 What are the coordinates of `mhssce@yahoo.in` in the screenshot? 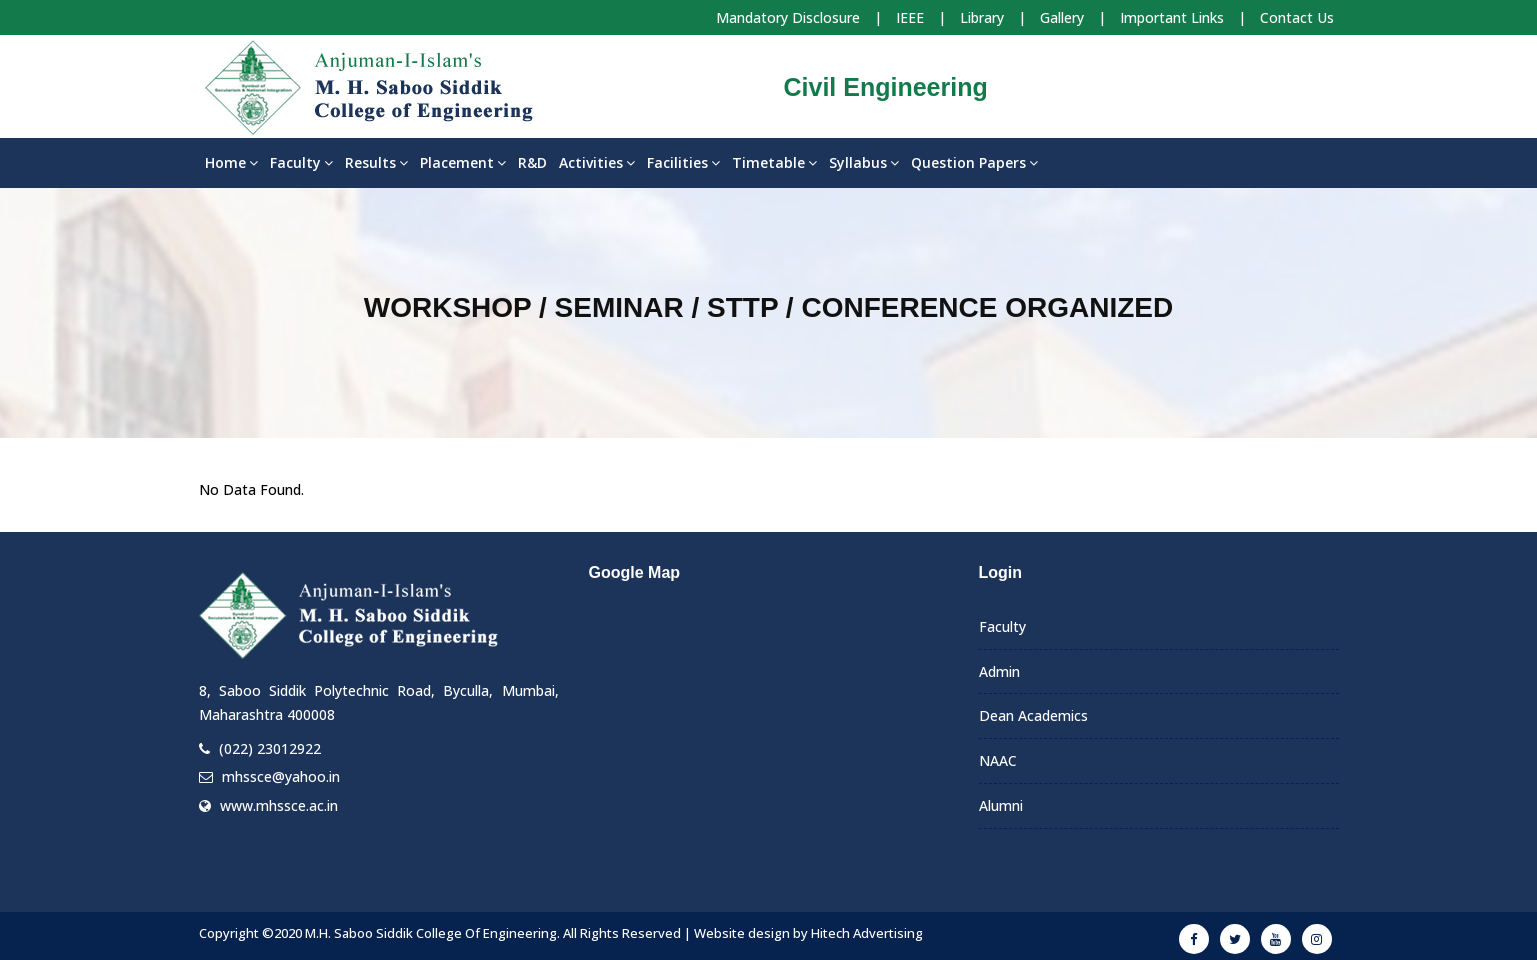 It's located at (281, 776).